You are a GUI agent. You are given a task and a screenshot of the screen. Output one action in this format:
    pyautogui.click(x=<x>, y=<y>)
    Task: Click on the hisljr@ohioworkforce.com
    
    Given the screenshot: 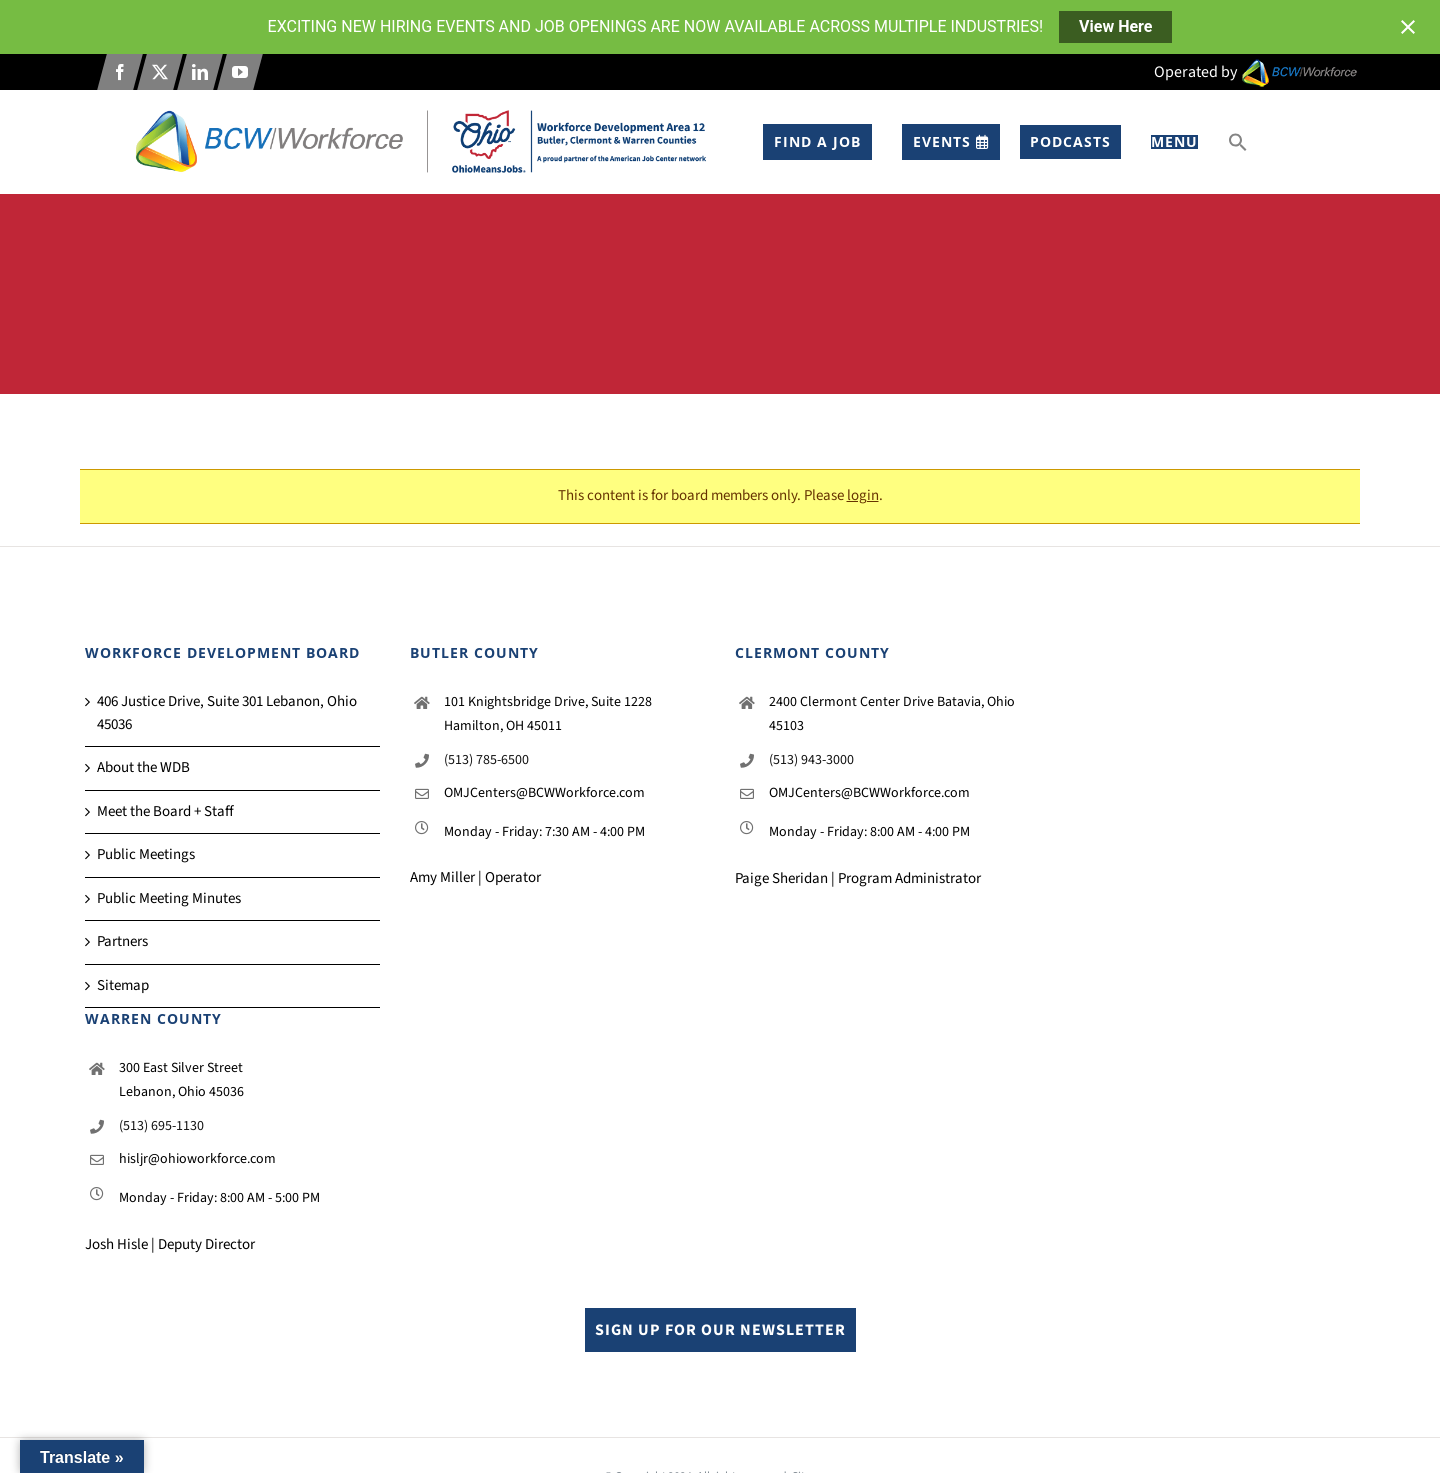 What is the action you would take?
    pyautogui.click(x=197, y=1159)
    